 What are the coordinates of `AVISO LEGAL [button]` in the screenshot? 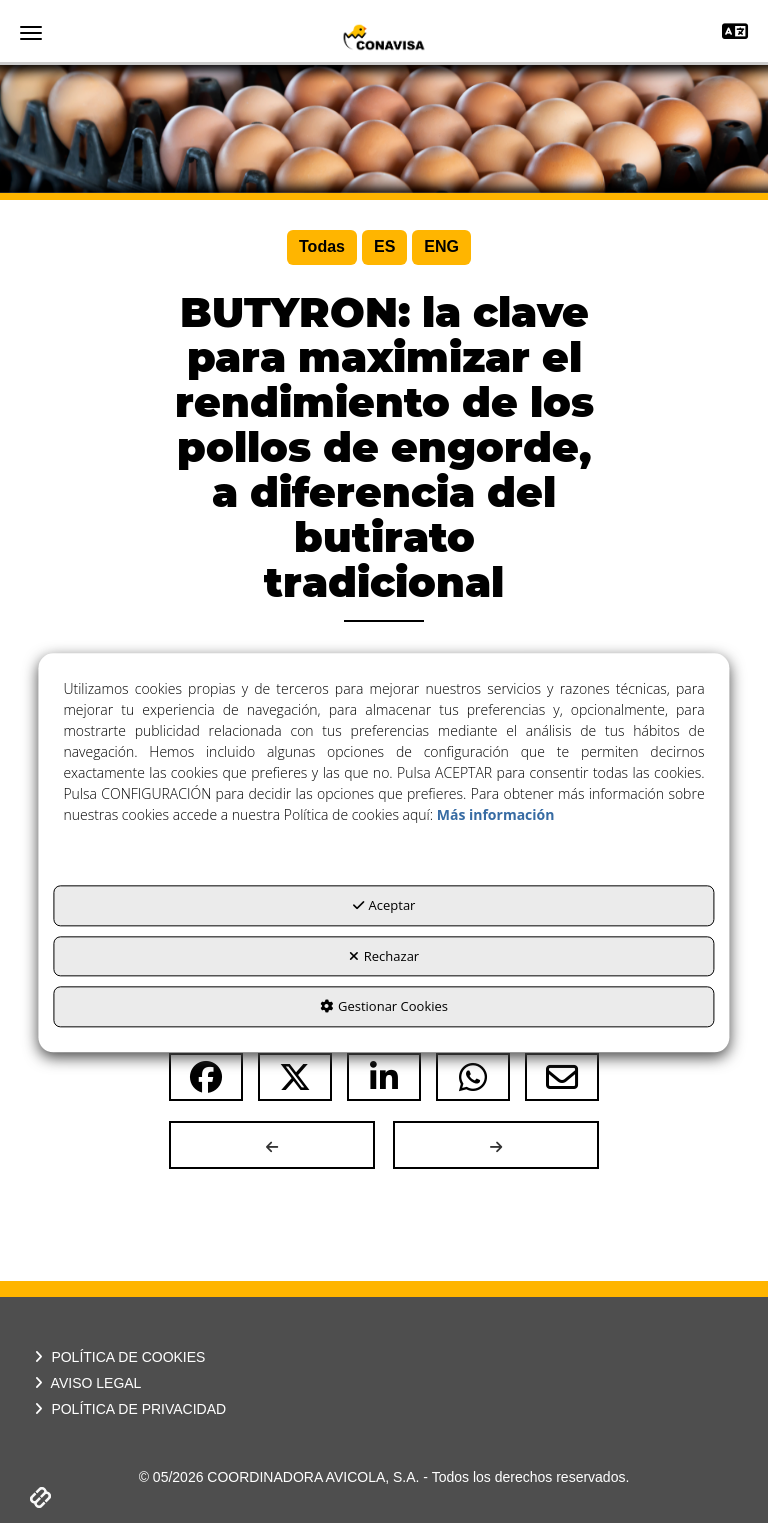 It's located at (85, 1383).